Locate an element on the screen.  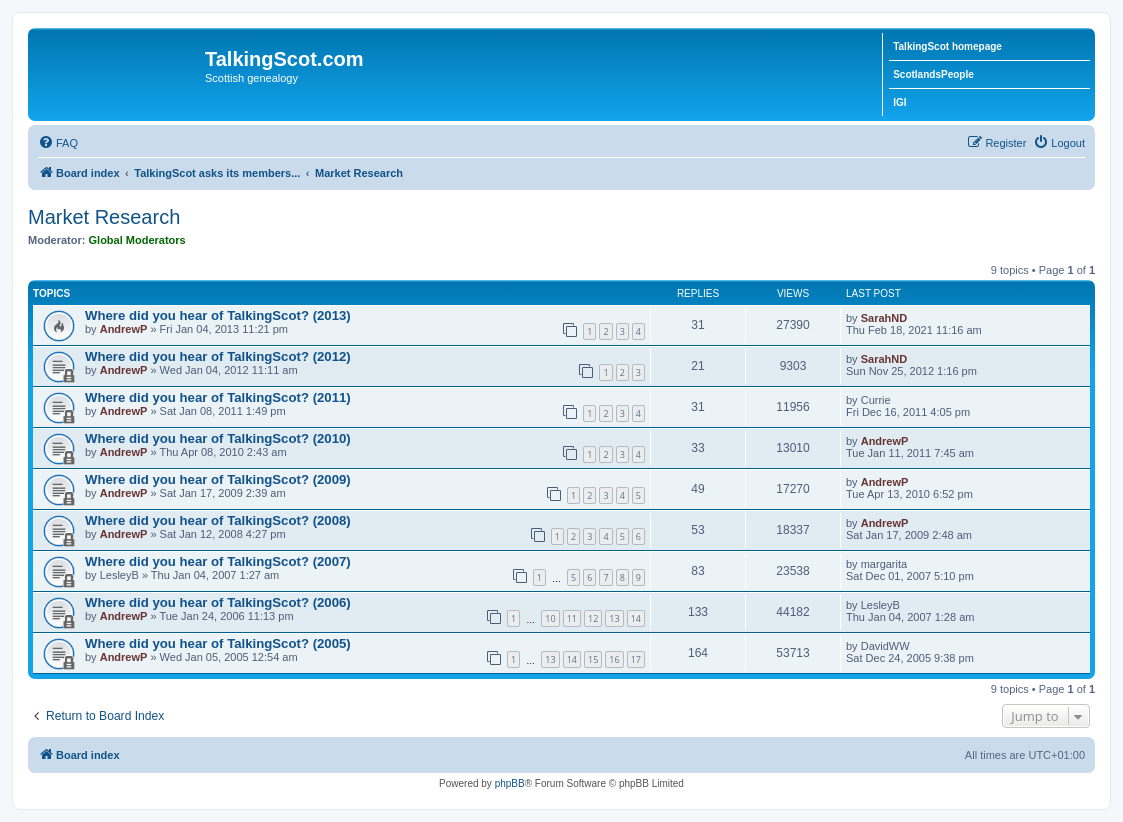
Where did you hear of TalkingScot? (2011) is located at coordinates (218, 397).